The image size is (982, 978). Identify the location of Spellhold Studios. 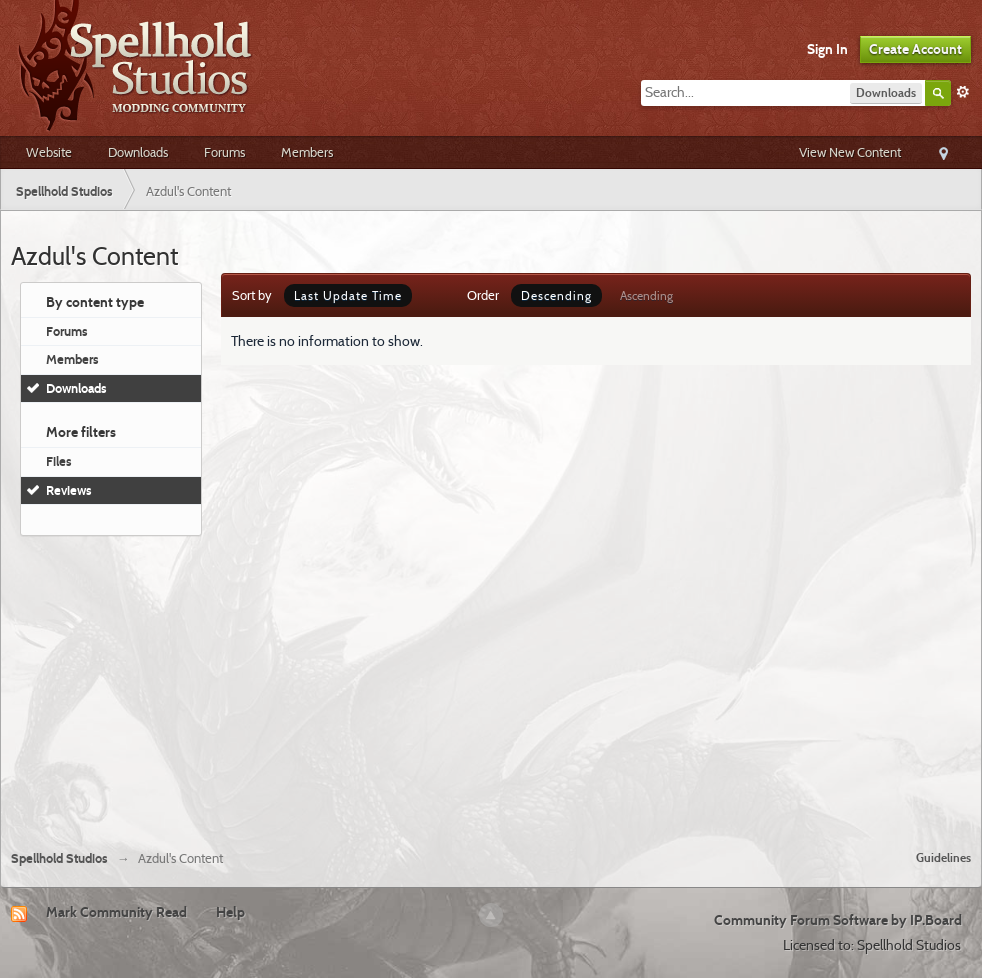
(59, 858).